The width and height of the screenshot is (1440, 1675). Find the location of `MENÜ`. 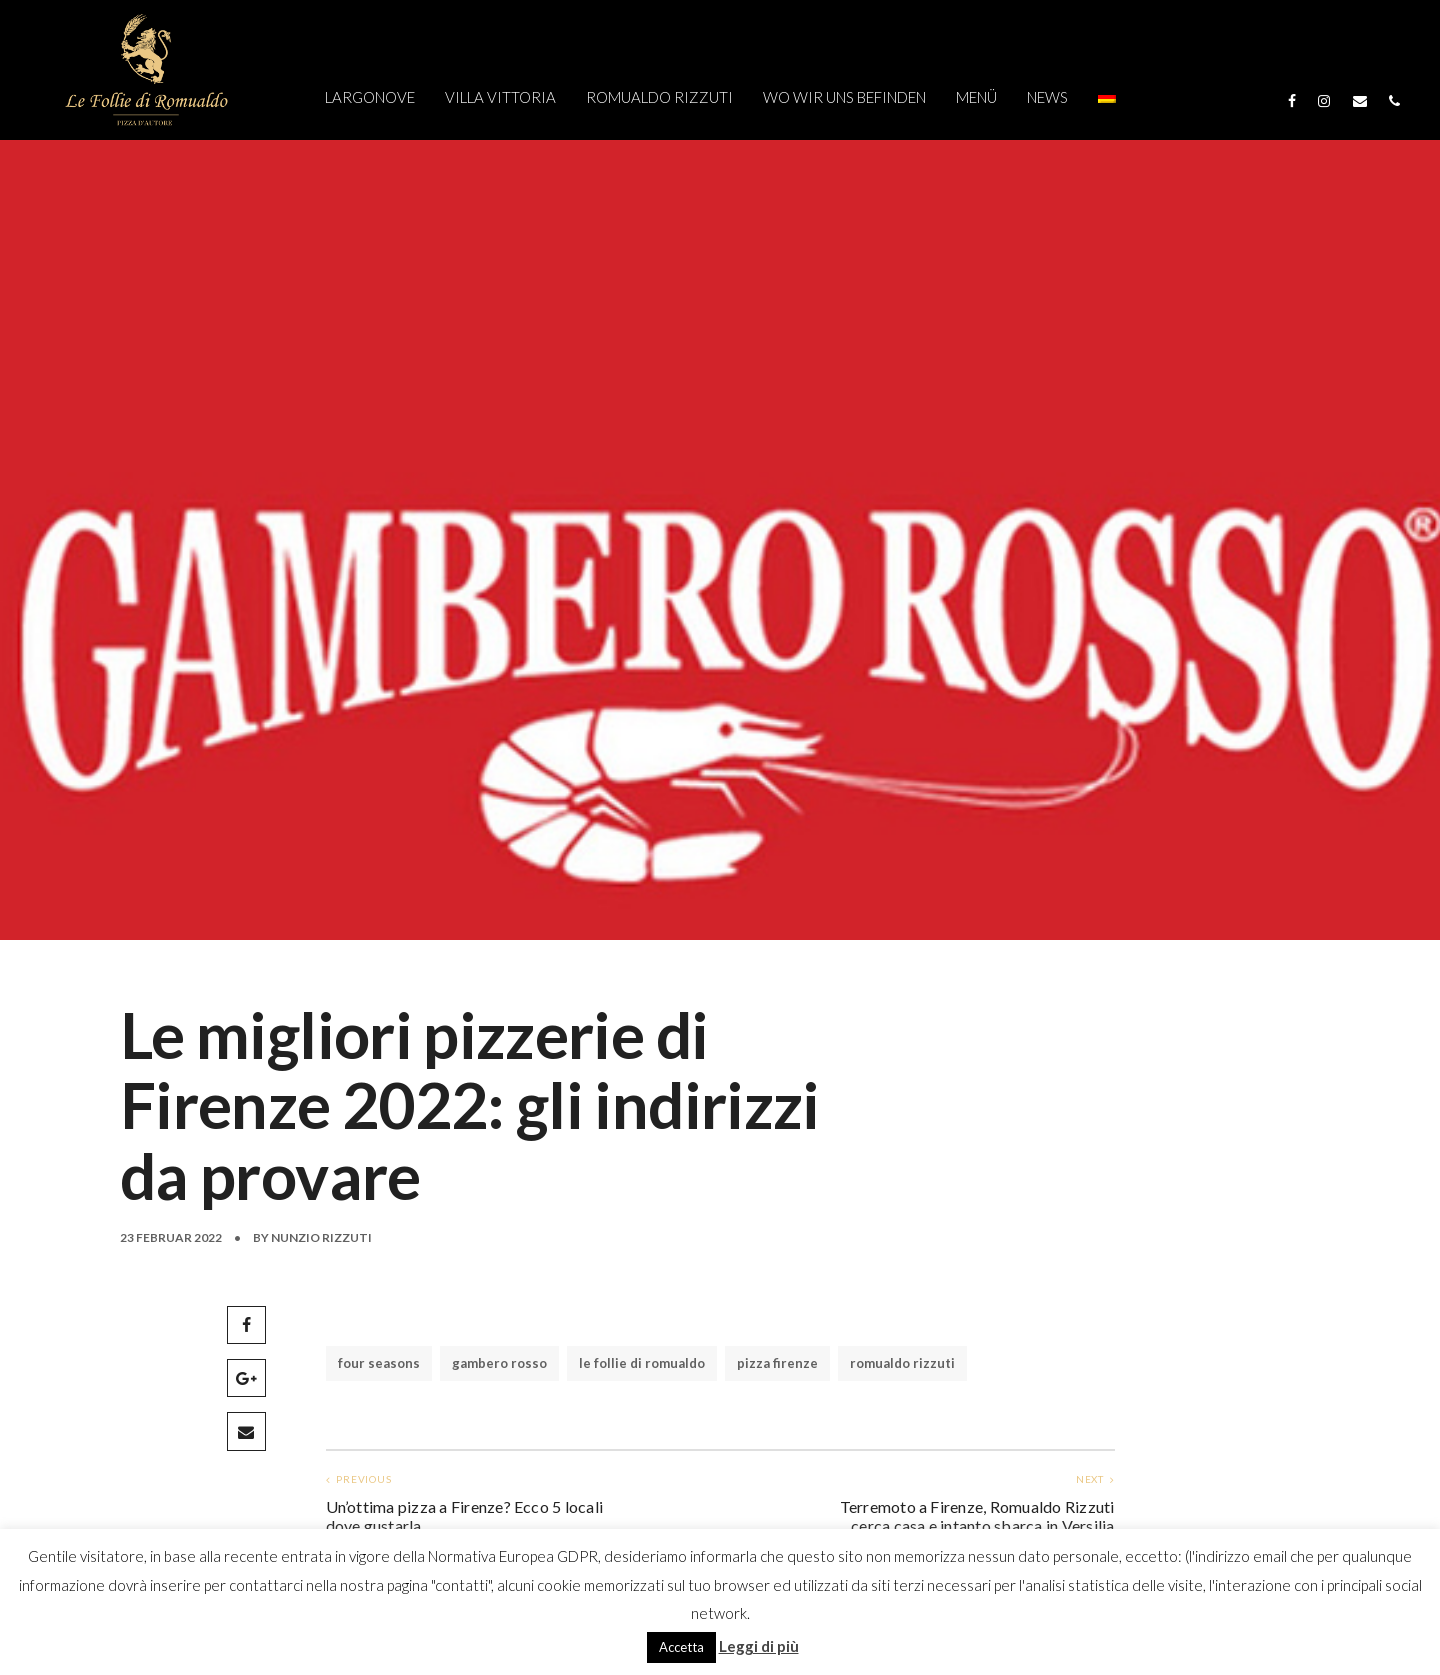

MENÜ is located at coordinates (976, 97).